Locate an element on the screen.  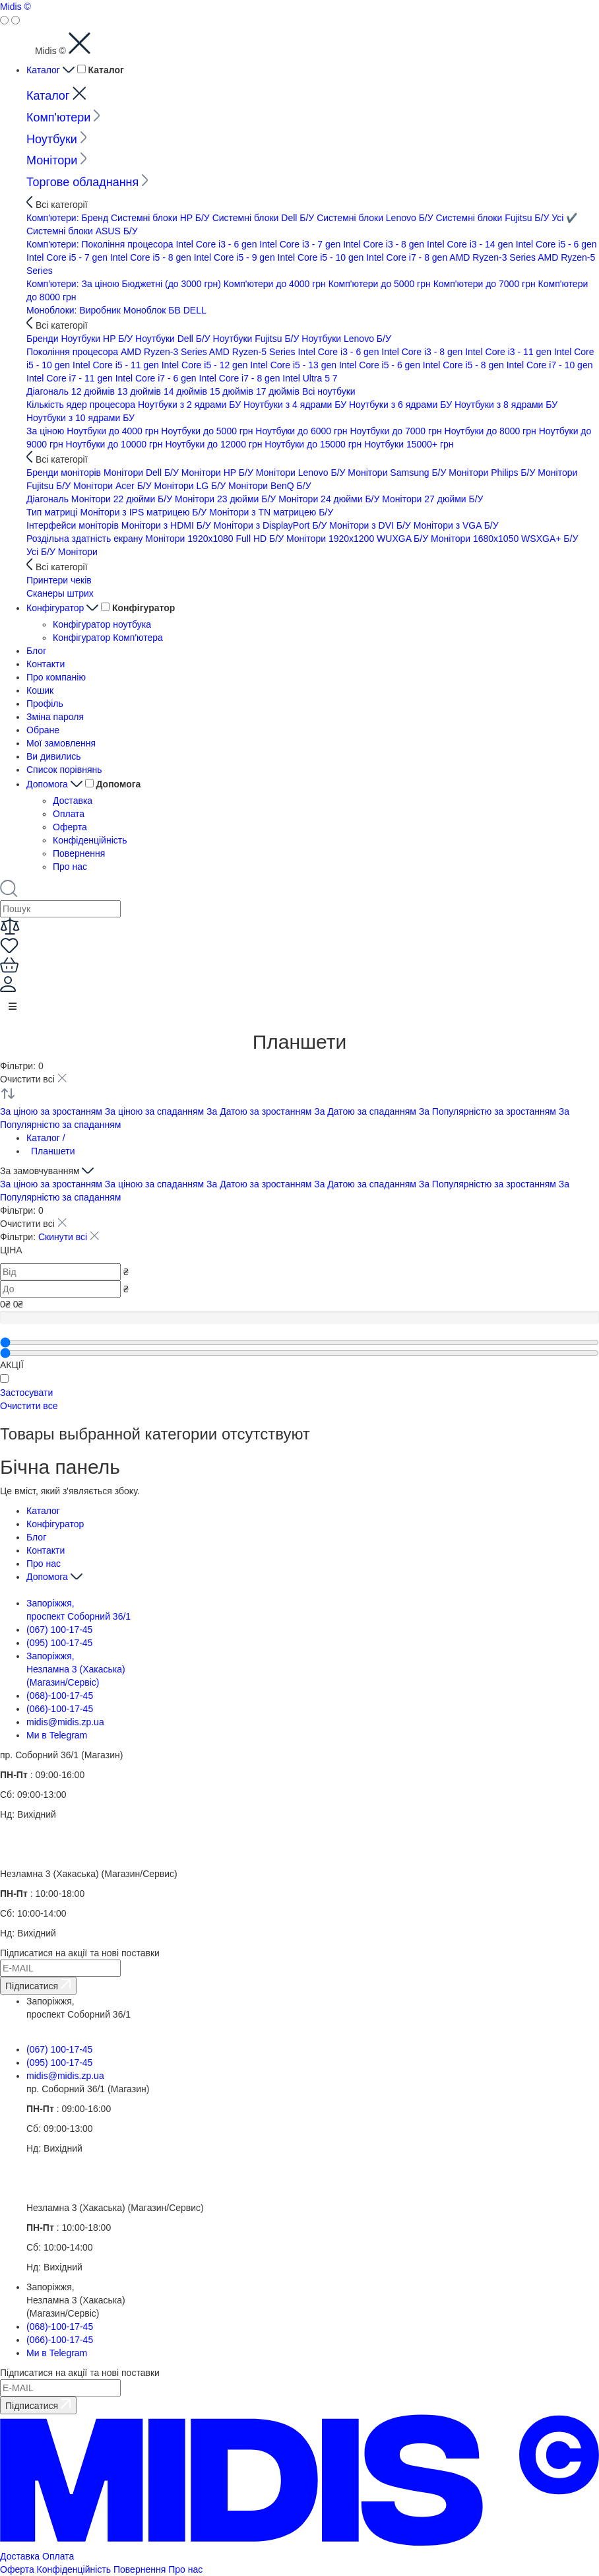
Монітори з VGA Б/У is located at coordinates (456, 525).